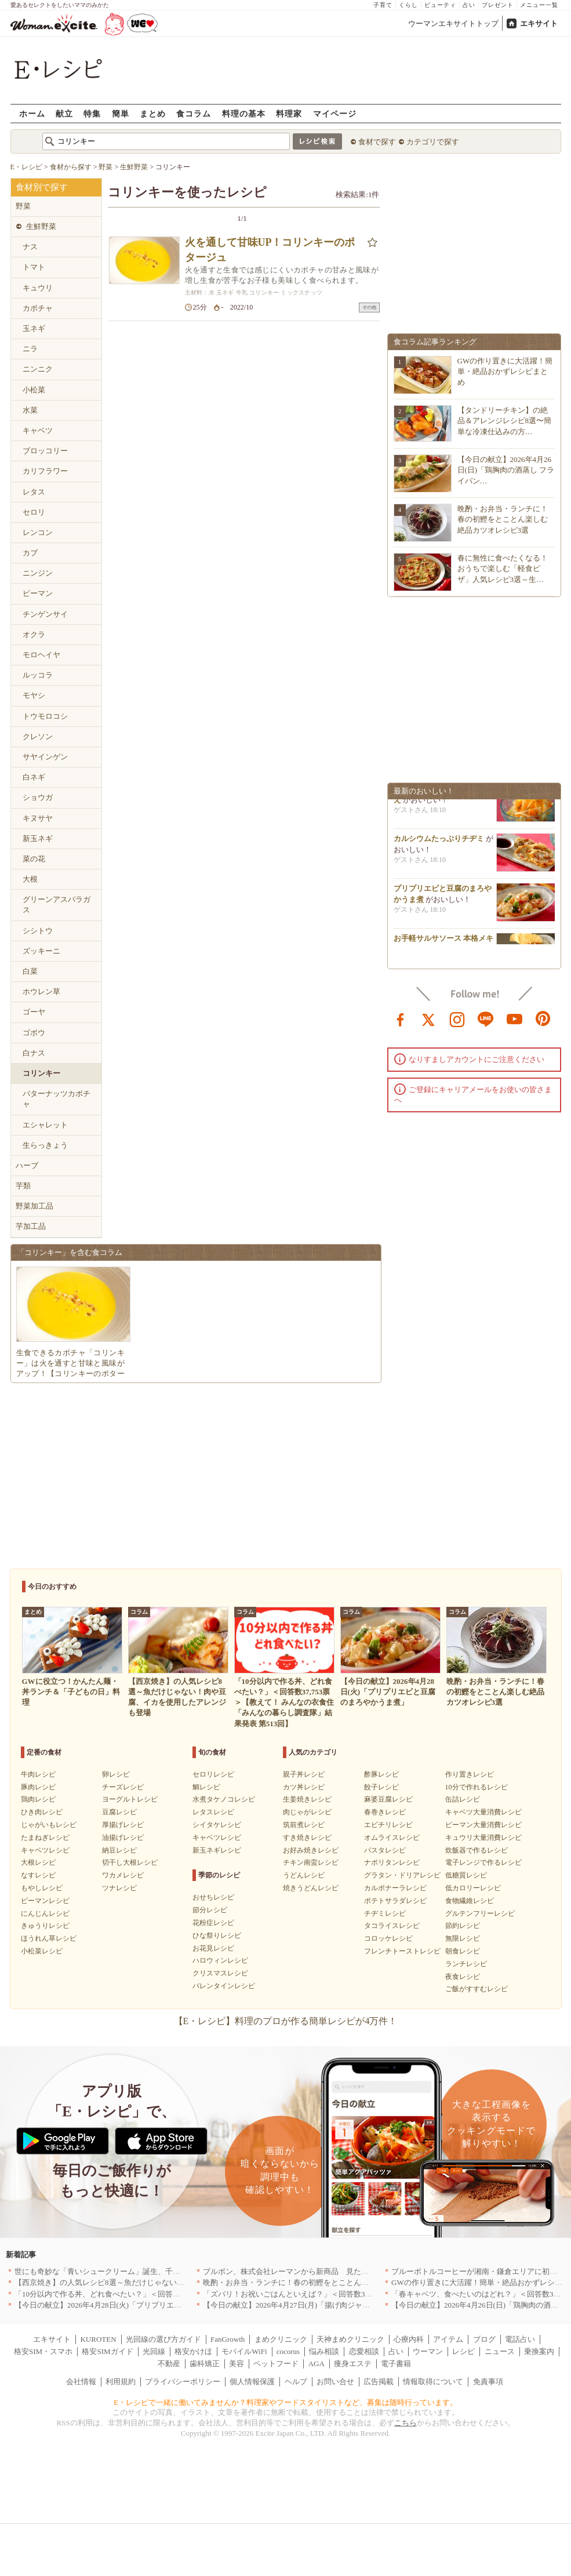  I want to click on レンコン, so click(38, 532).